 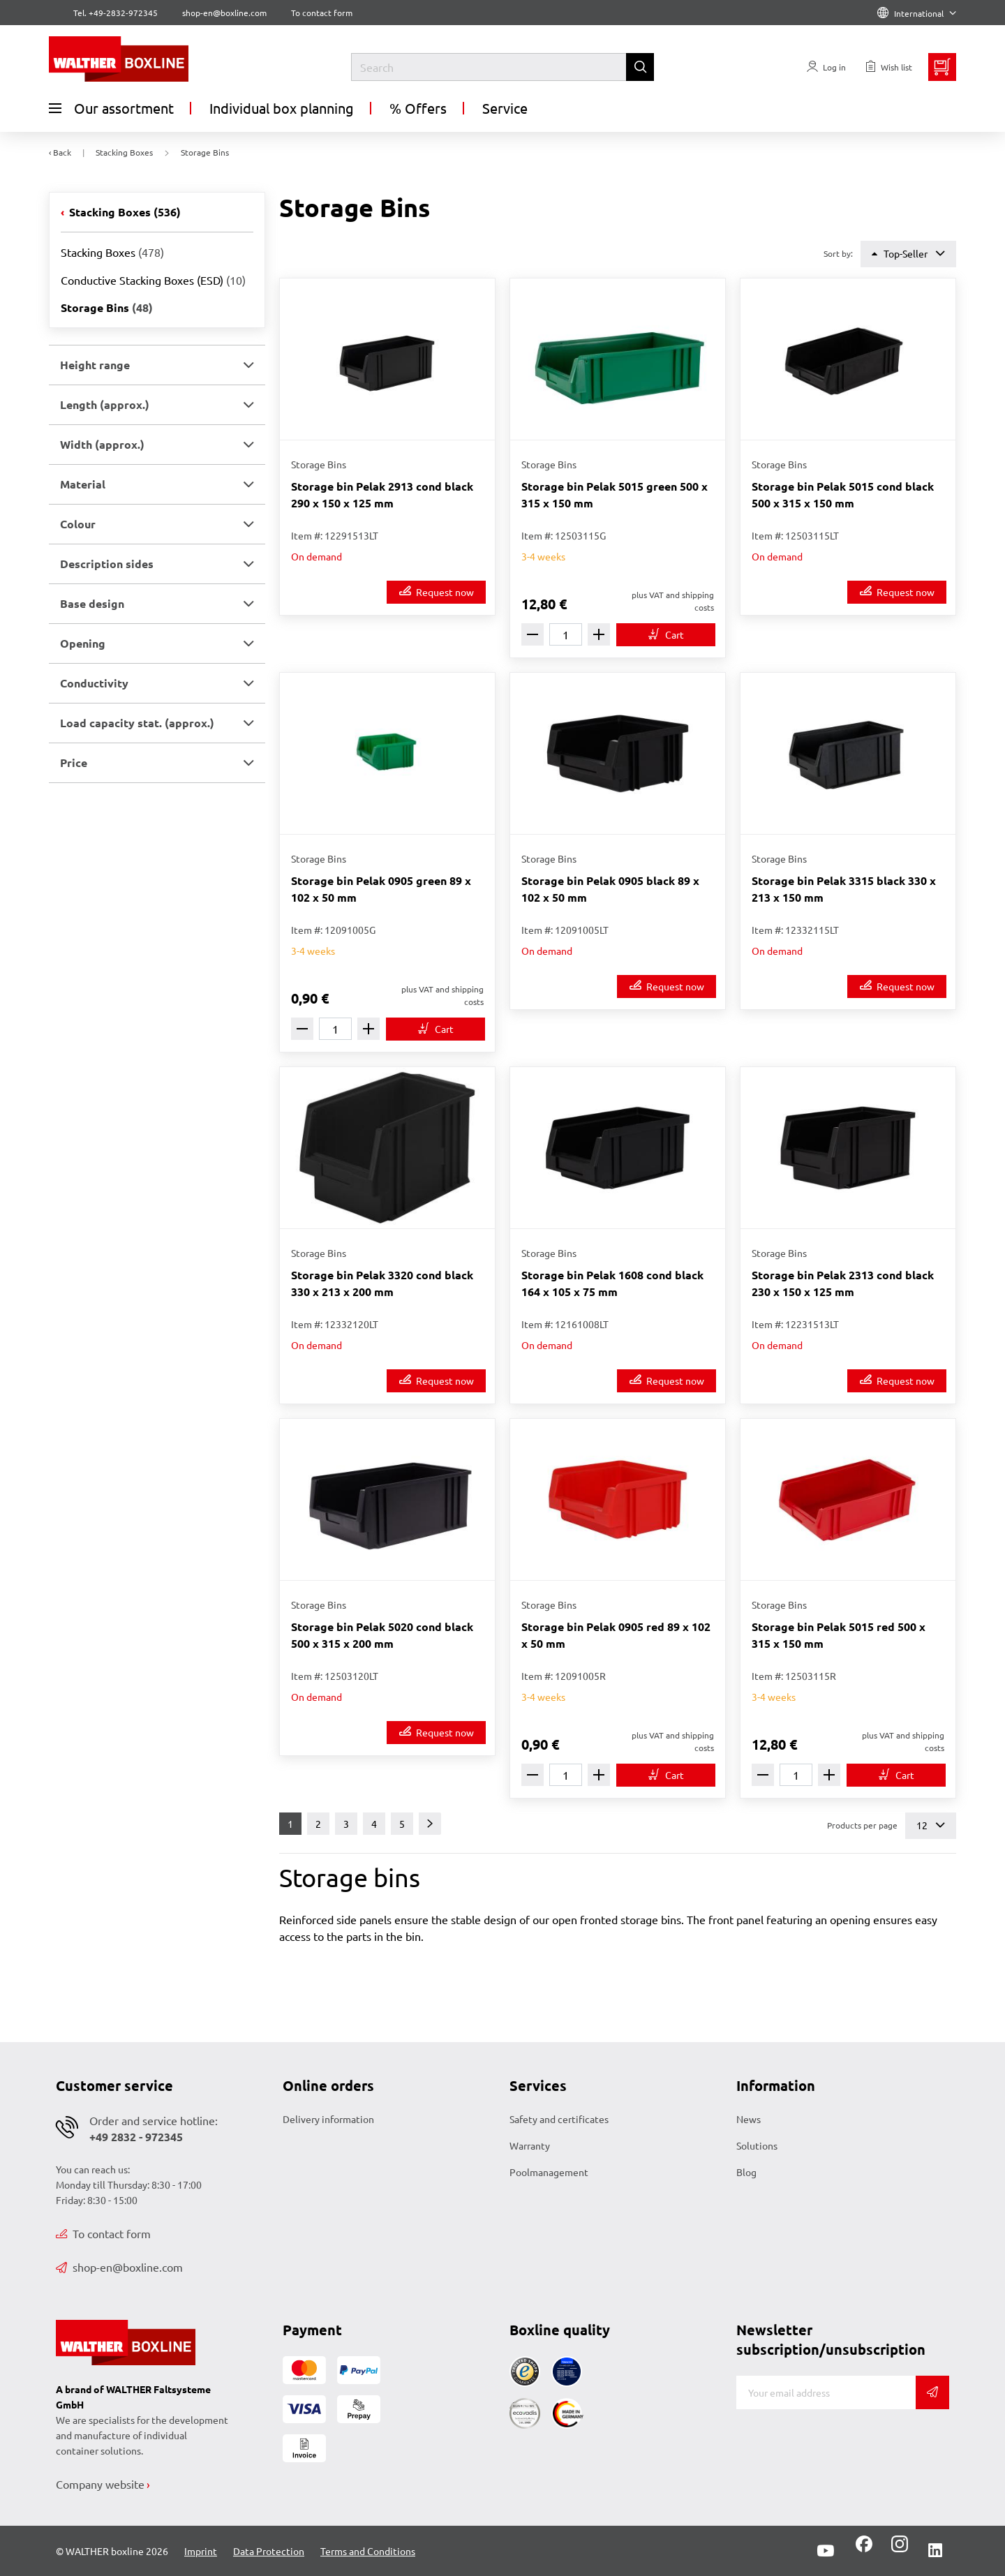 I want to click on Width (approx.) [button], so click(x=102, y=444).